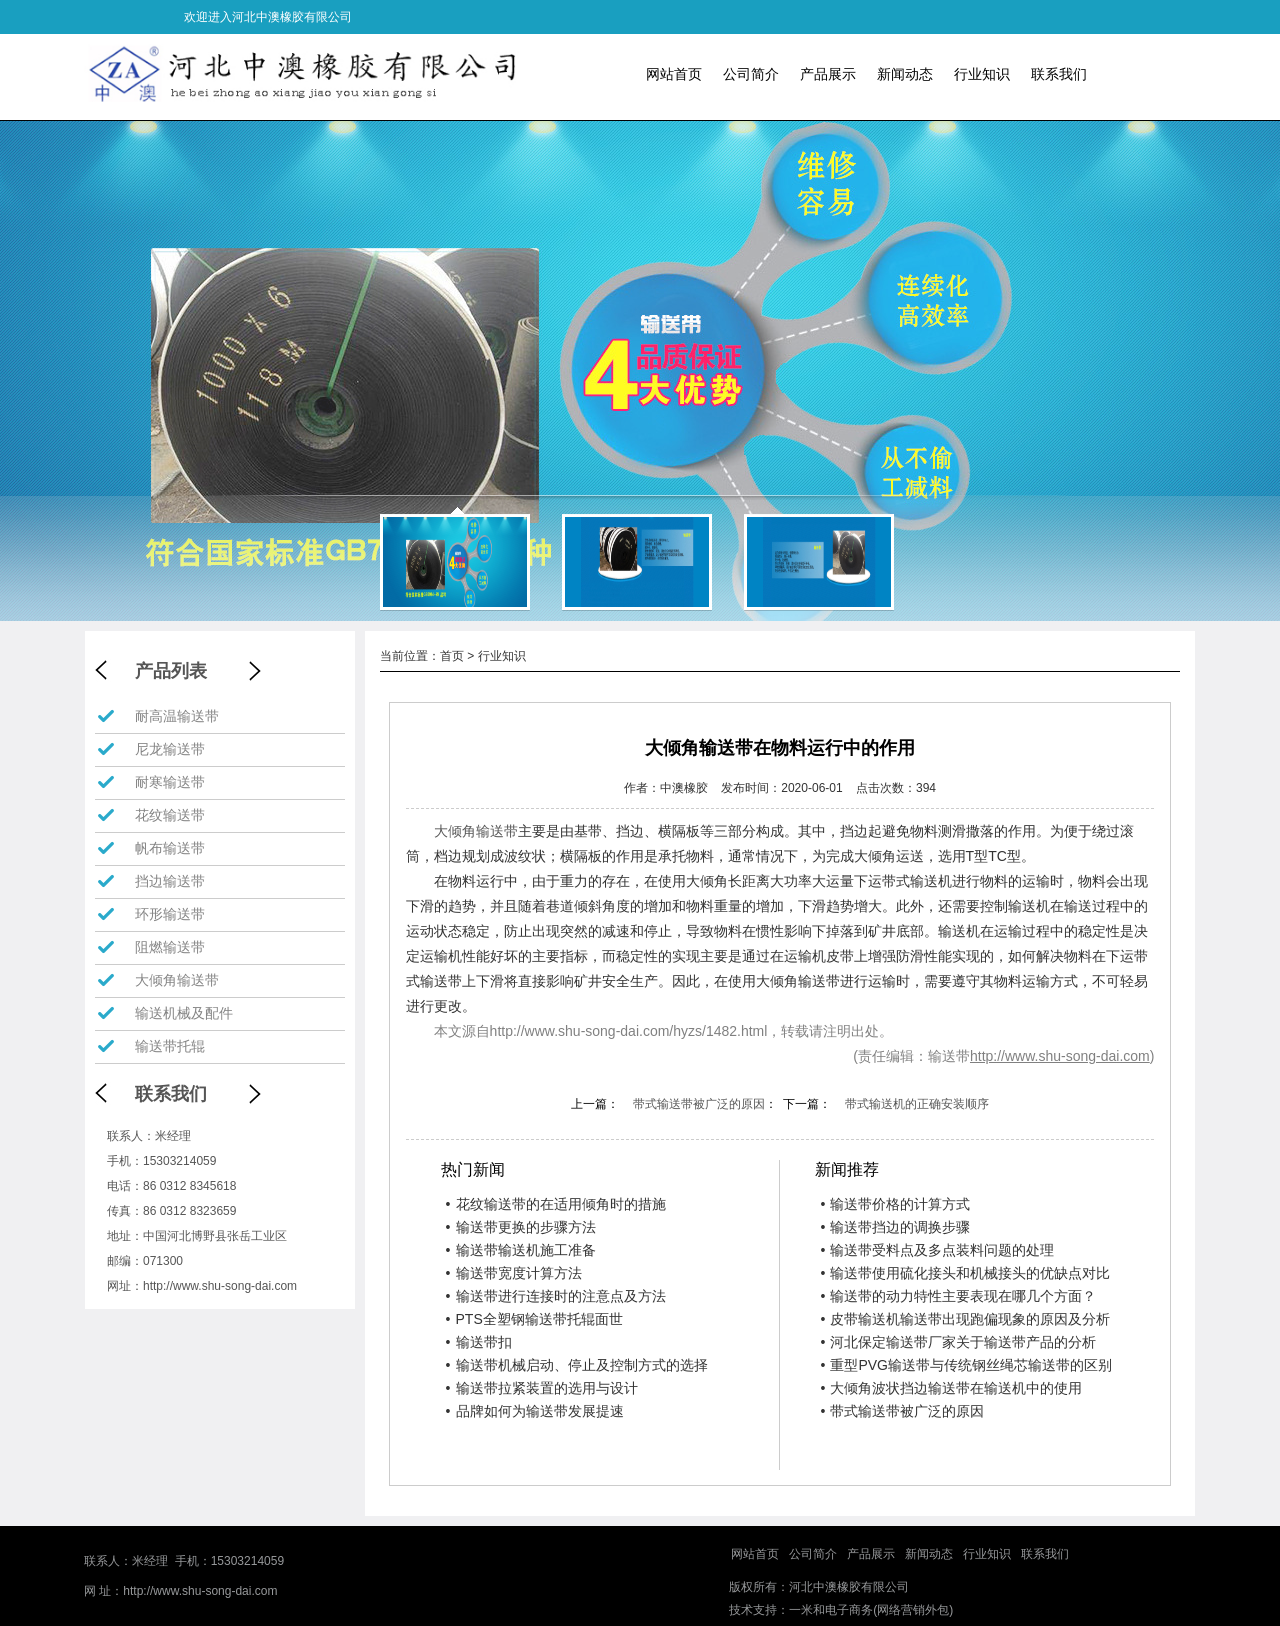 Image resolution: width=1280 pixels, height=1626 pixels. What do you see at coordinates (982, 74) in the screenshot?
I see `行业知识` at bounding box center [982, 74].